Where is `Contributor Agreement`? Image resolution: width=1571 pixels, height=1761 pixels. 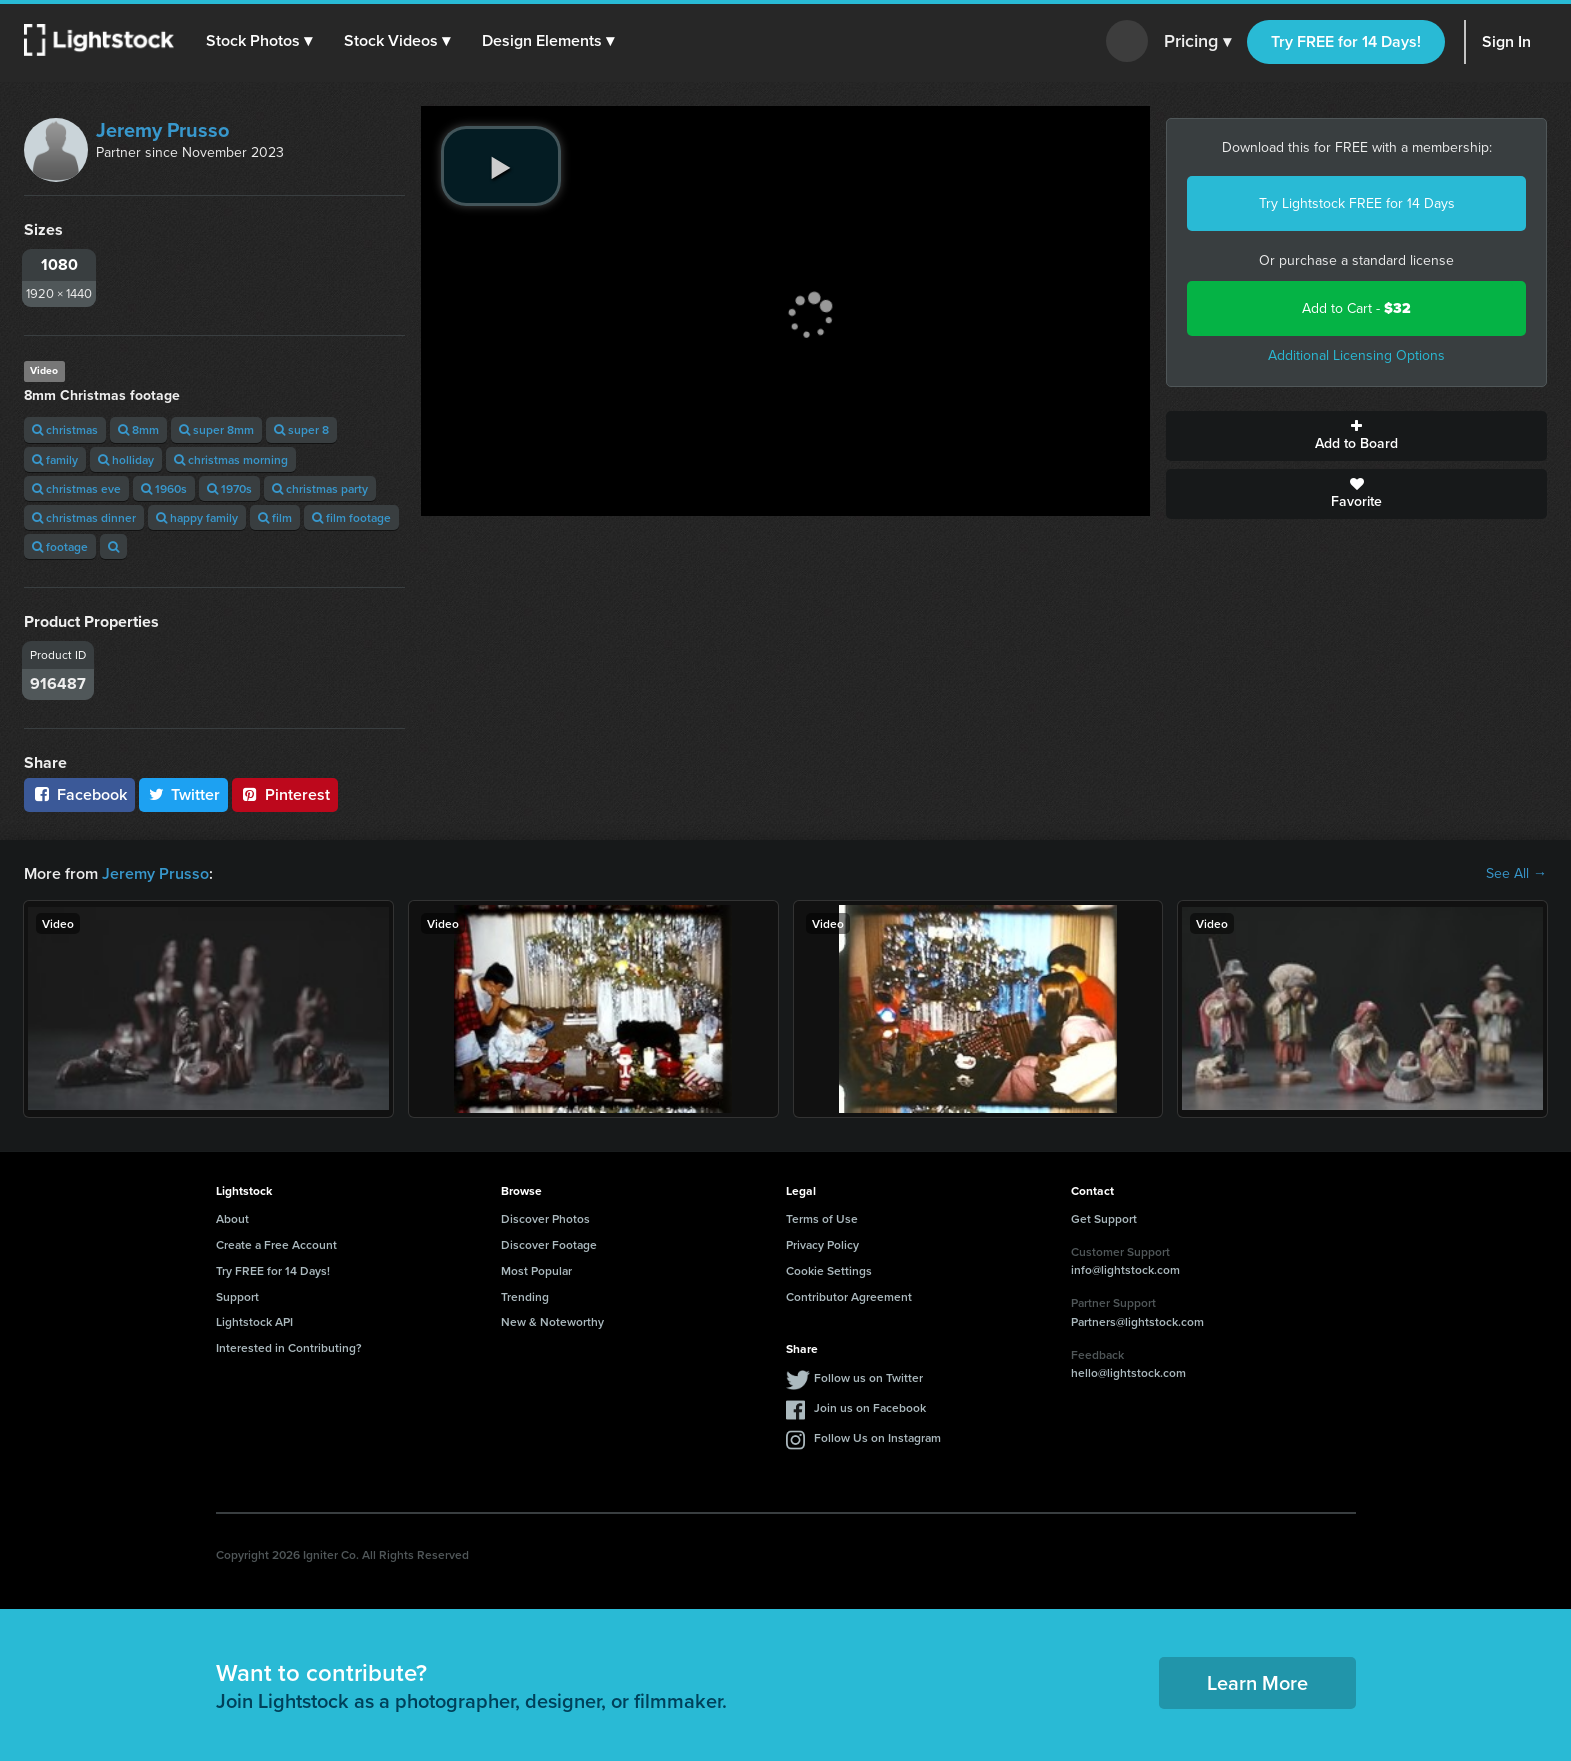
Contributor Agreement is located at coordinates (849, 1296).